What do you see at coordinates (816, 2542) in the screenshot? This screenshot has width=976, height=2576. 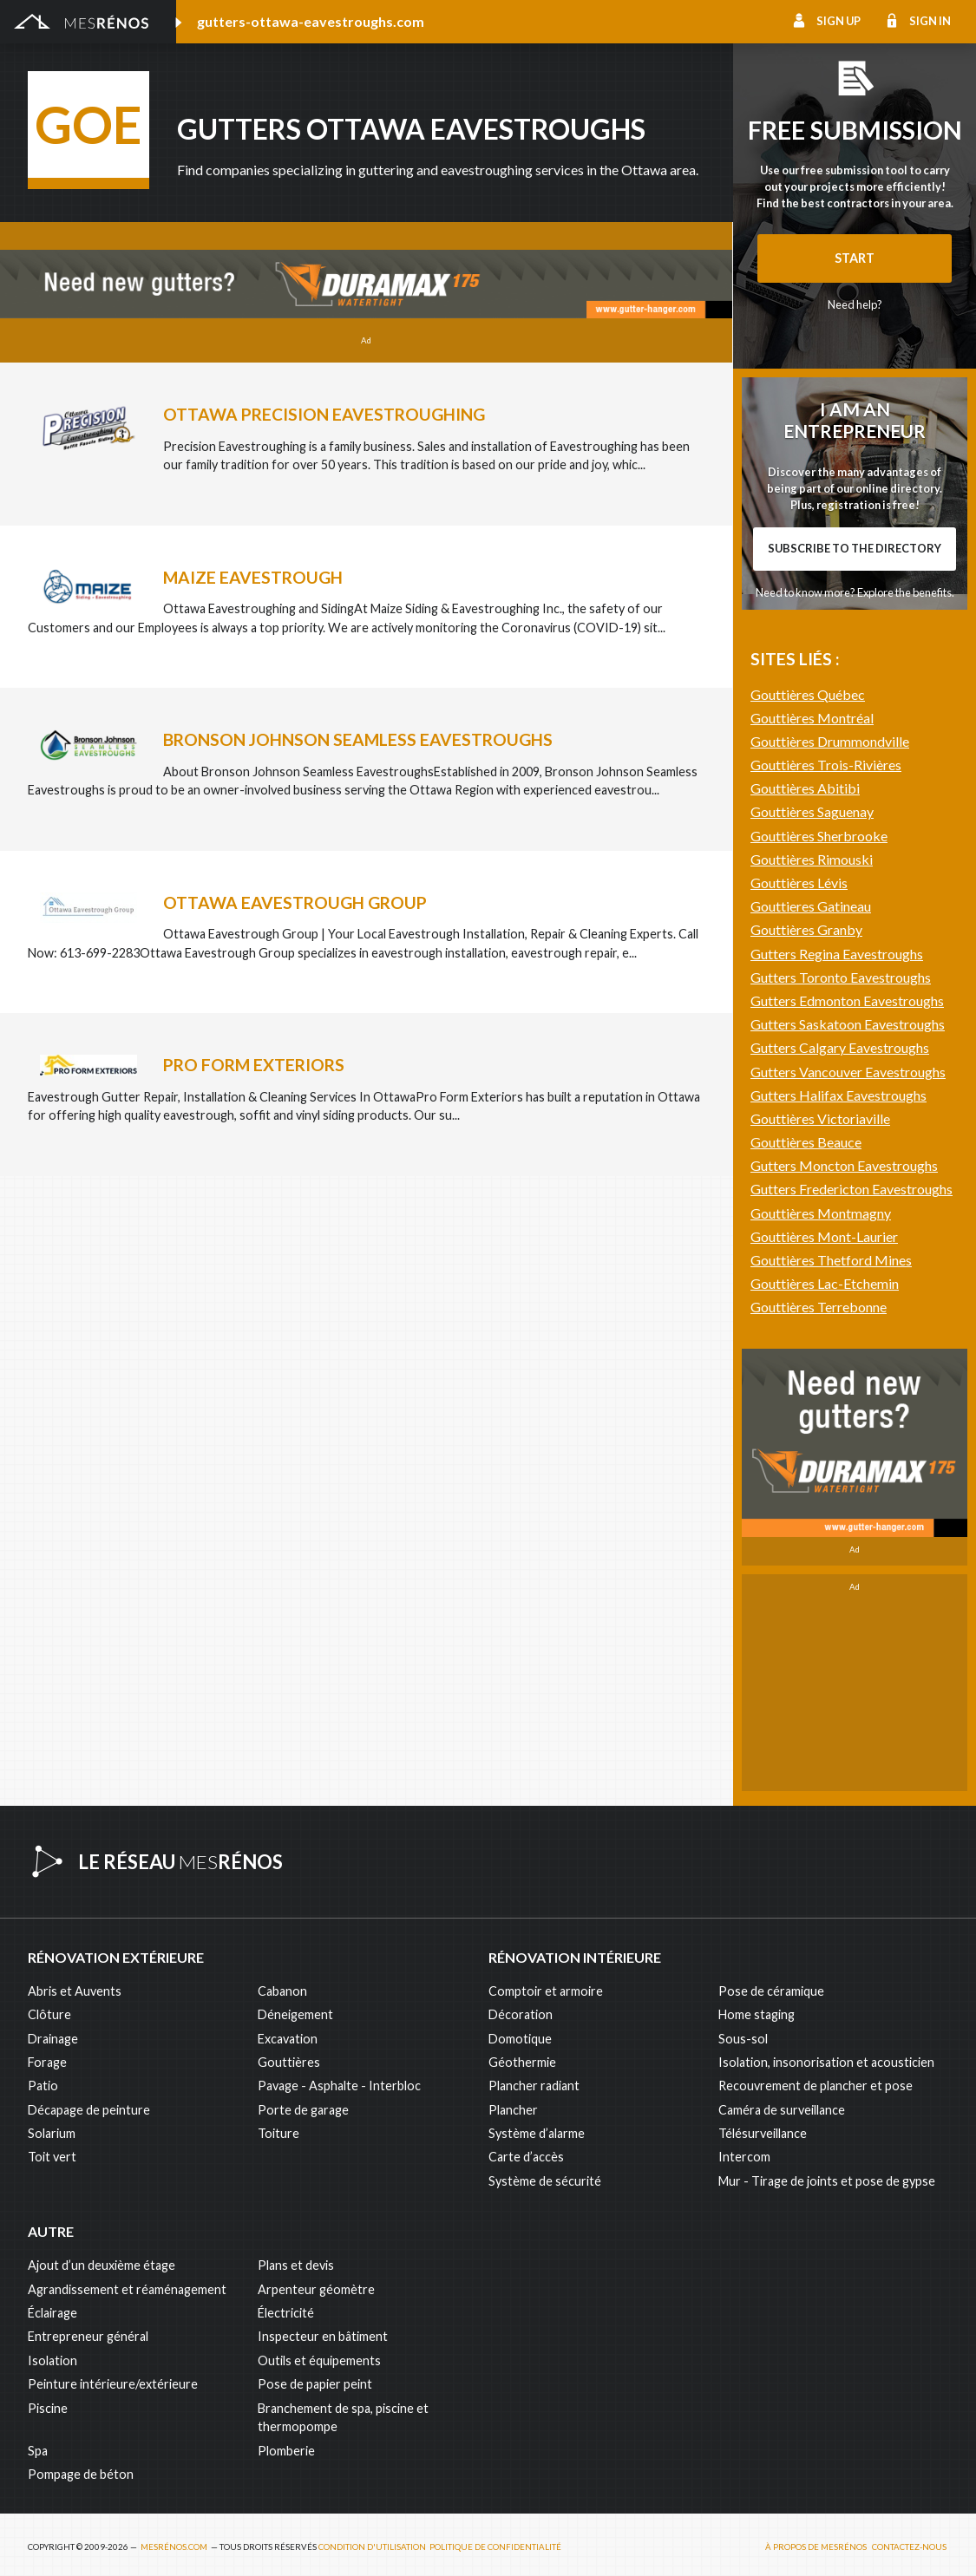 I see `À propos de MesRénos` at bounding box center [816, 2542].